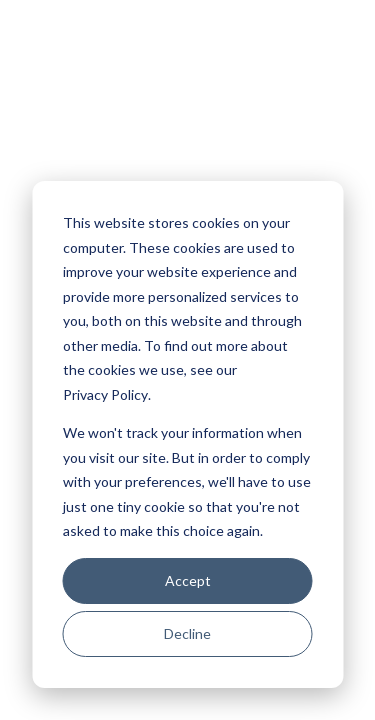 This screenshot has height=720, width=375. I want to click on Decline, so click(187, 633).